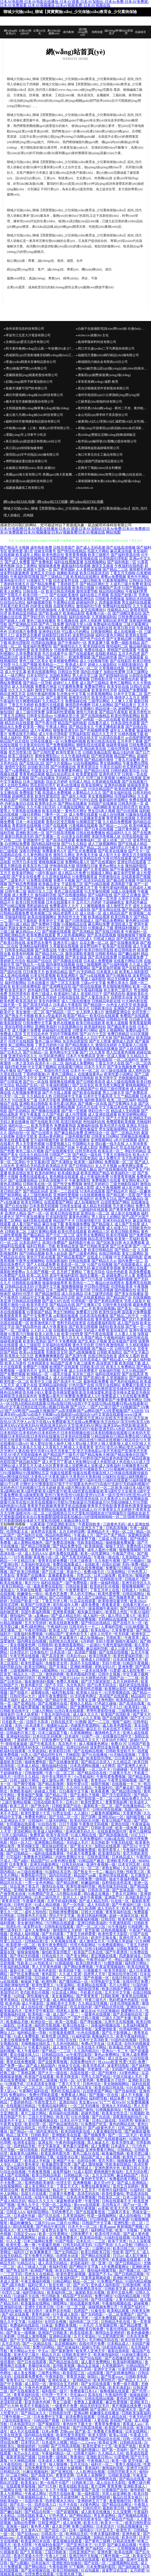 This screenshot has width=151, height=2576. I want to click on 国产在线播放, so click(48, 1758).